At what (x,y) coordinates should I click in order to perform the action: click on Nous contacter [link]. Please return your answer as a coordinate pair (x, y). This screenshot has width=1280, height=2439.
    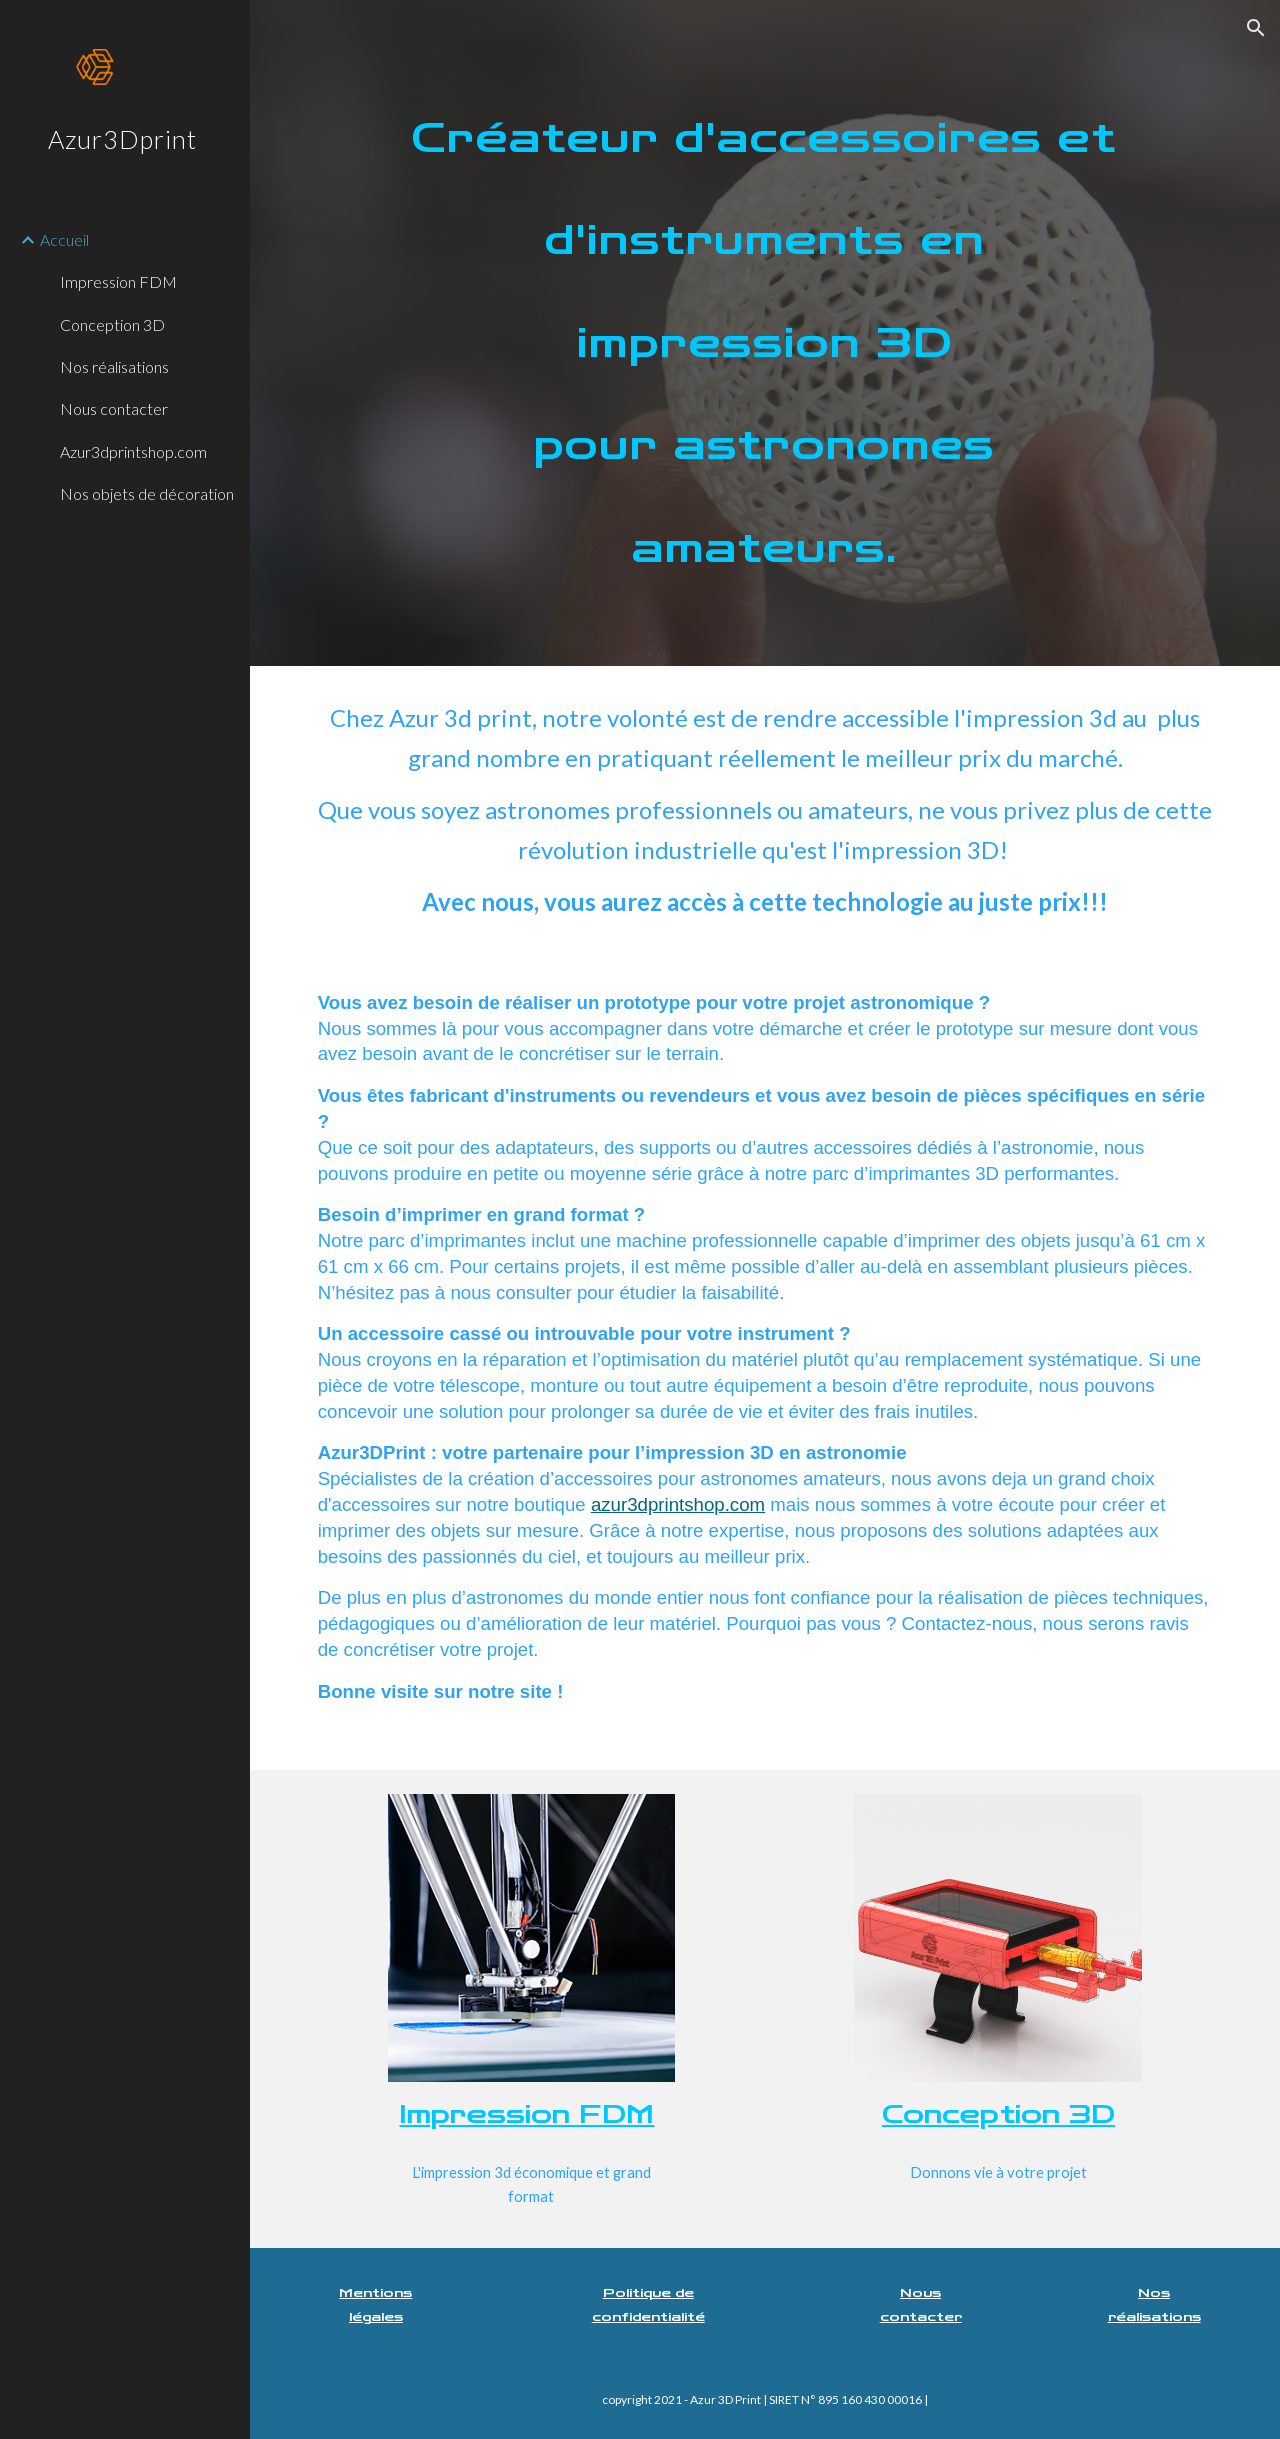
    Looking at the image, I should click on (114, 408).